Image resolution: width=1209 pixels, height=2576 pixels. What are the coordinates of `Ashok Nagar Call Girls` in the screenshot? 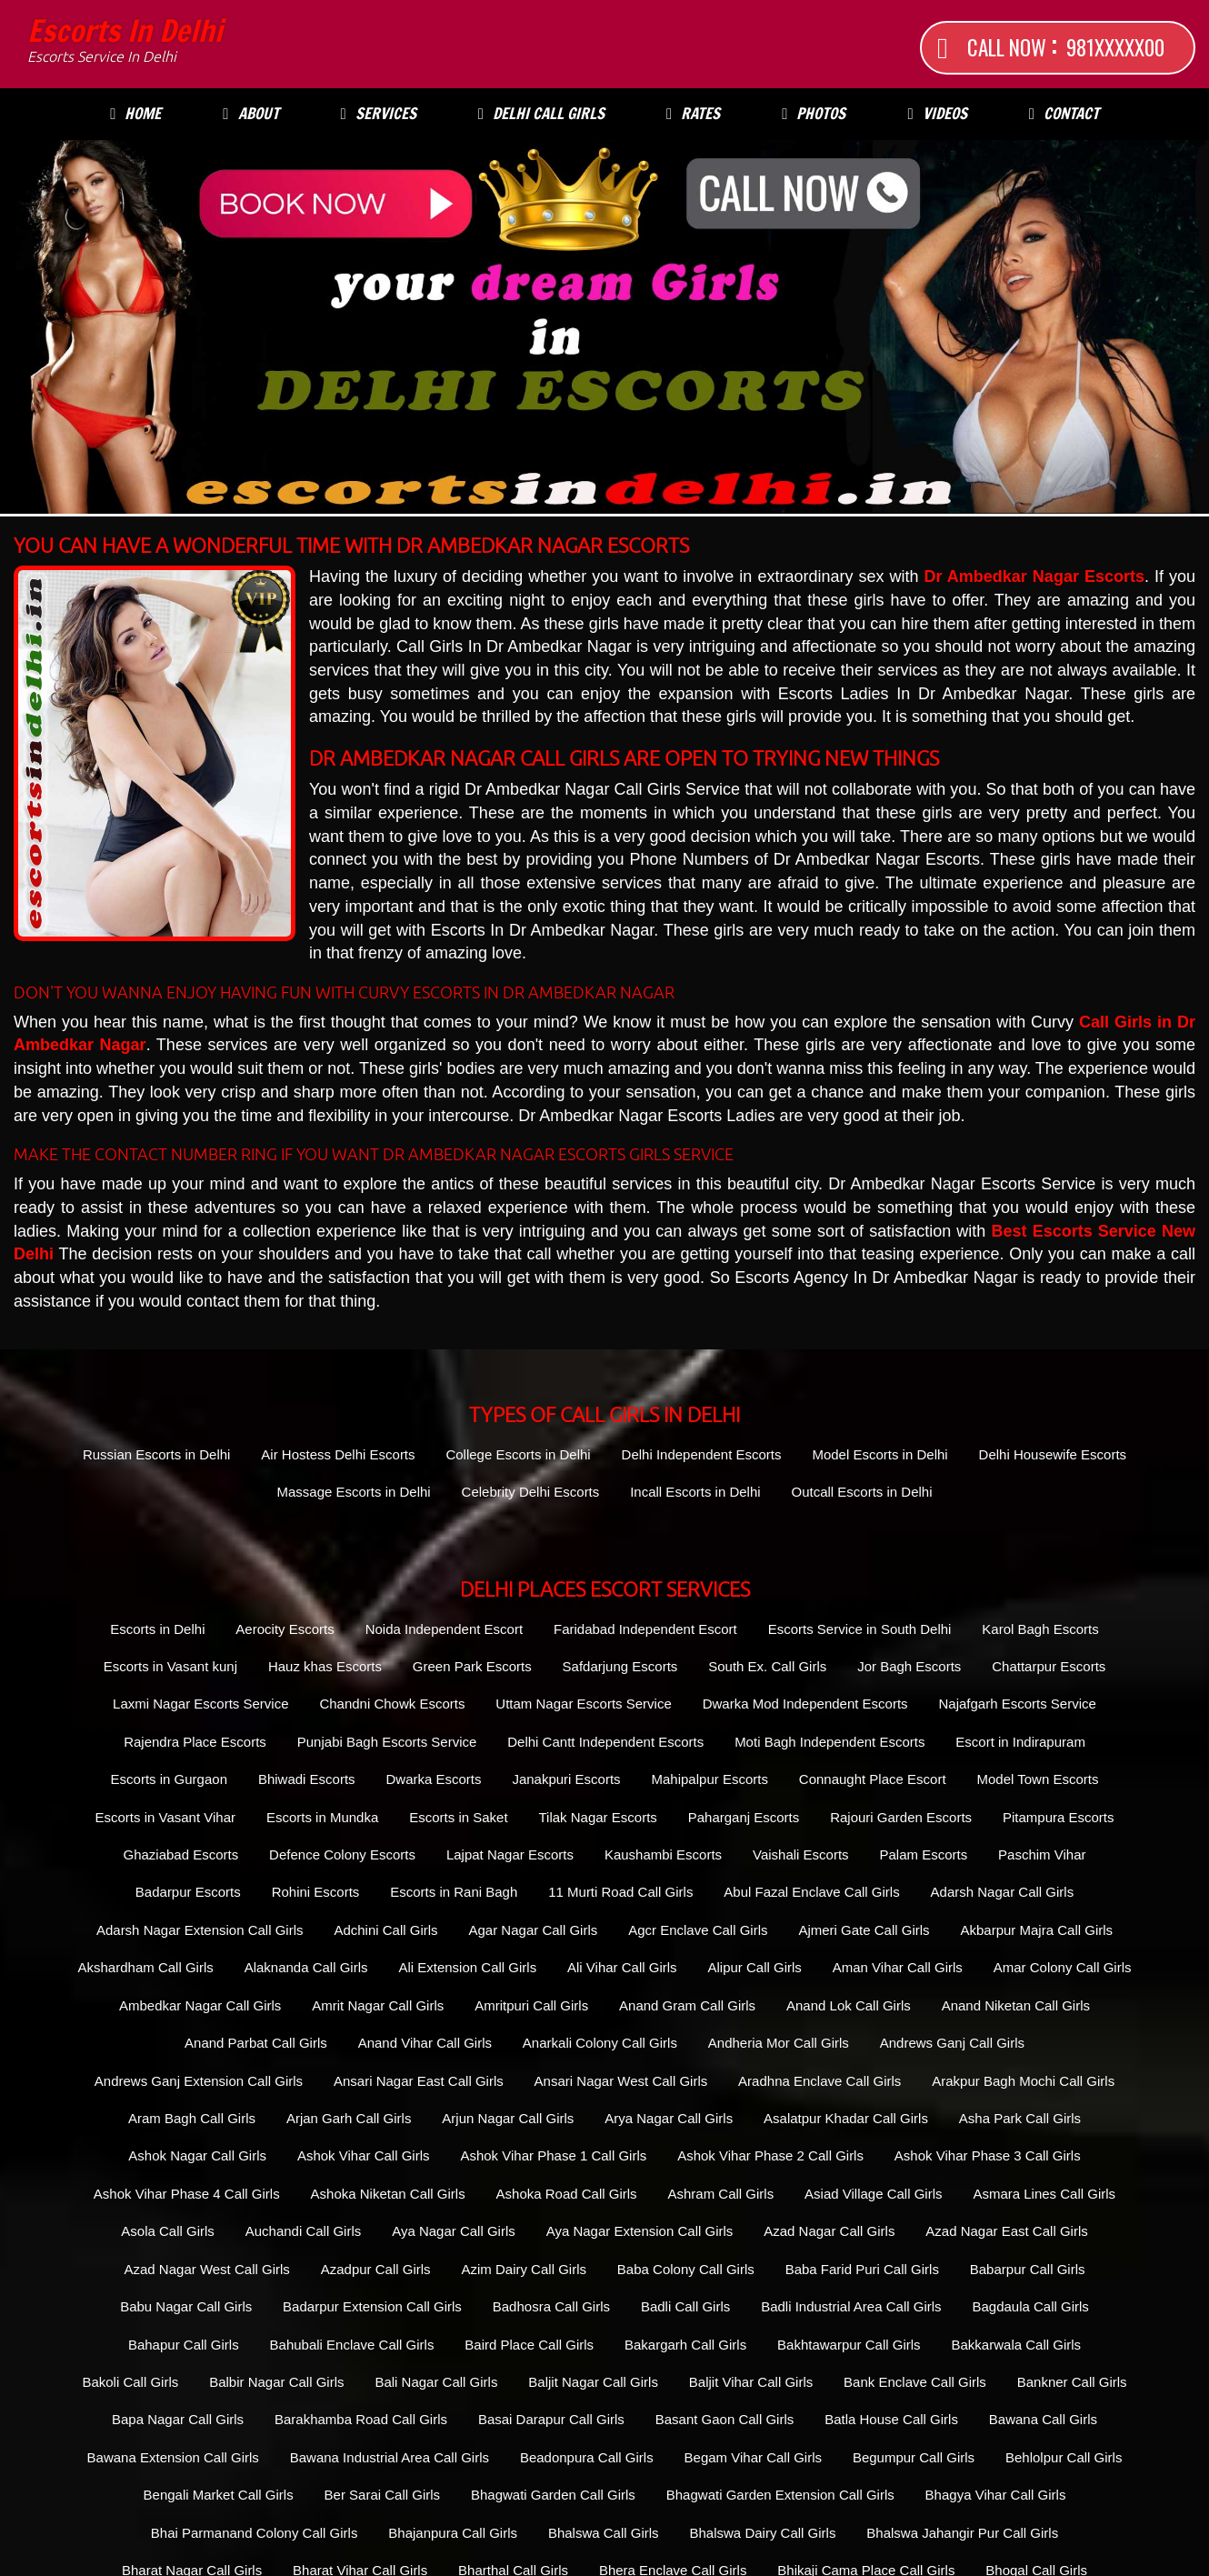 It's located at (197, 2155).